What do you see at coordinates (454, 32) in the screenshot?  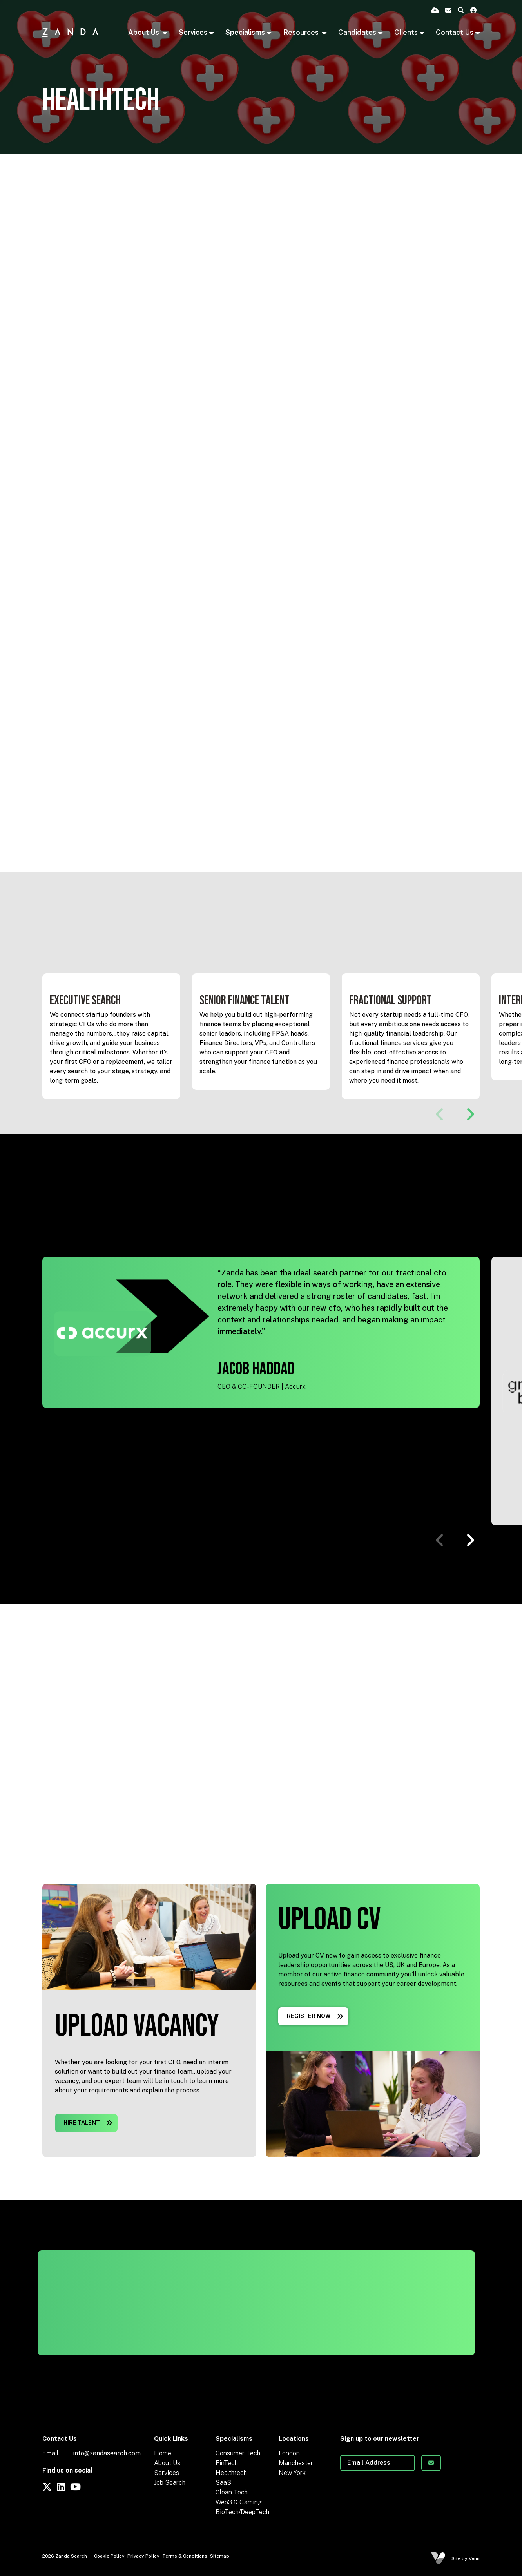 I see `Contact Us` at bounding box center [454, 32].